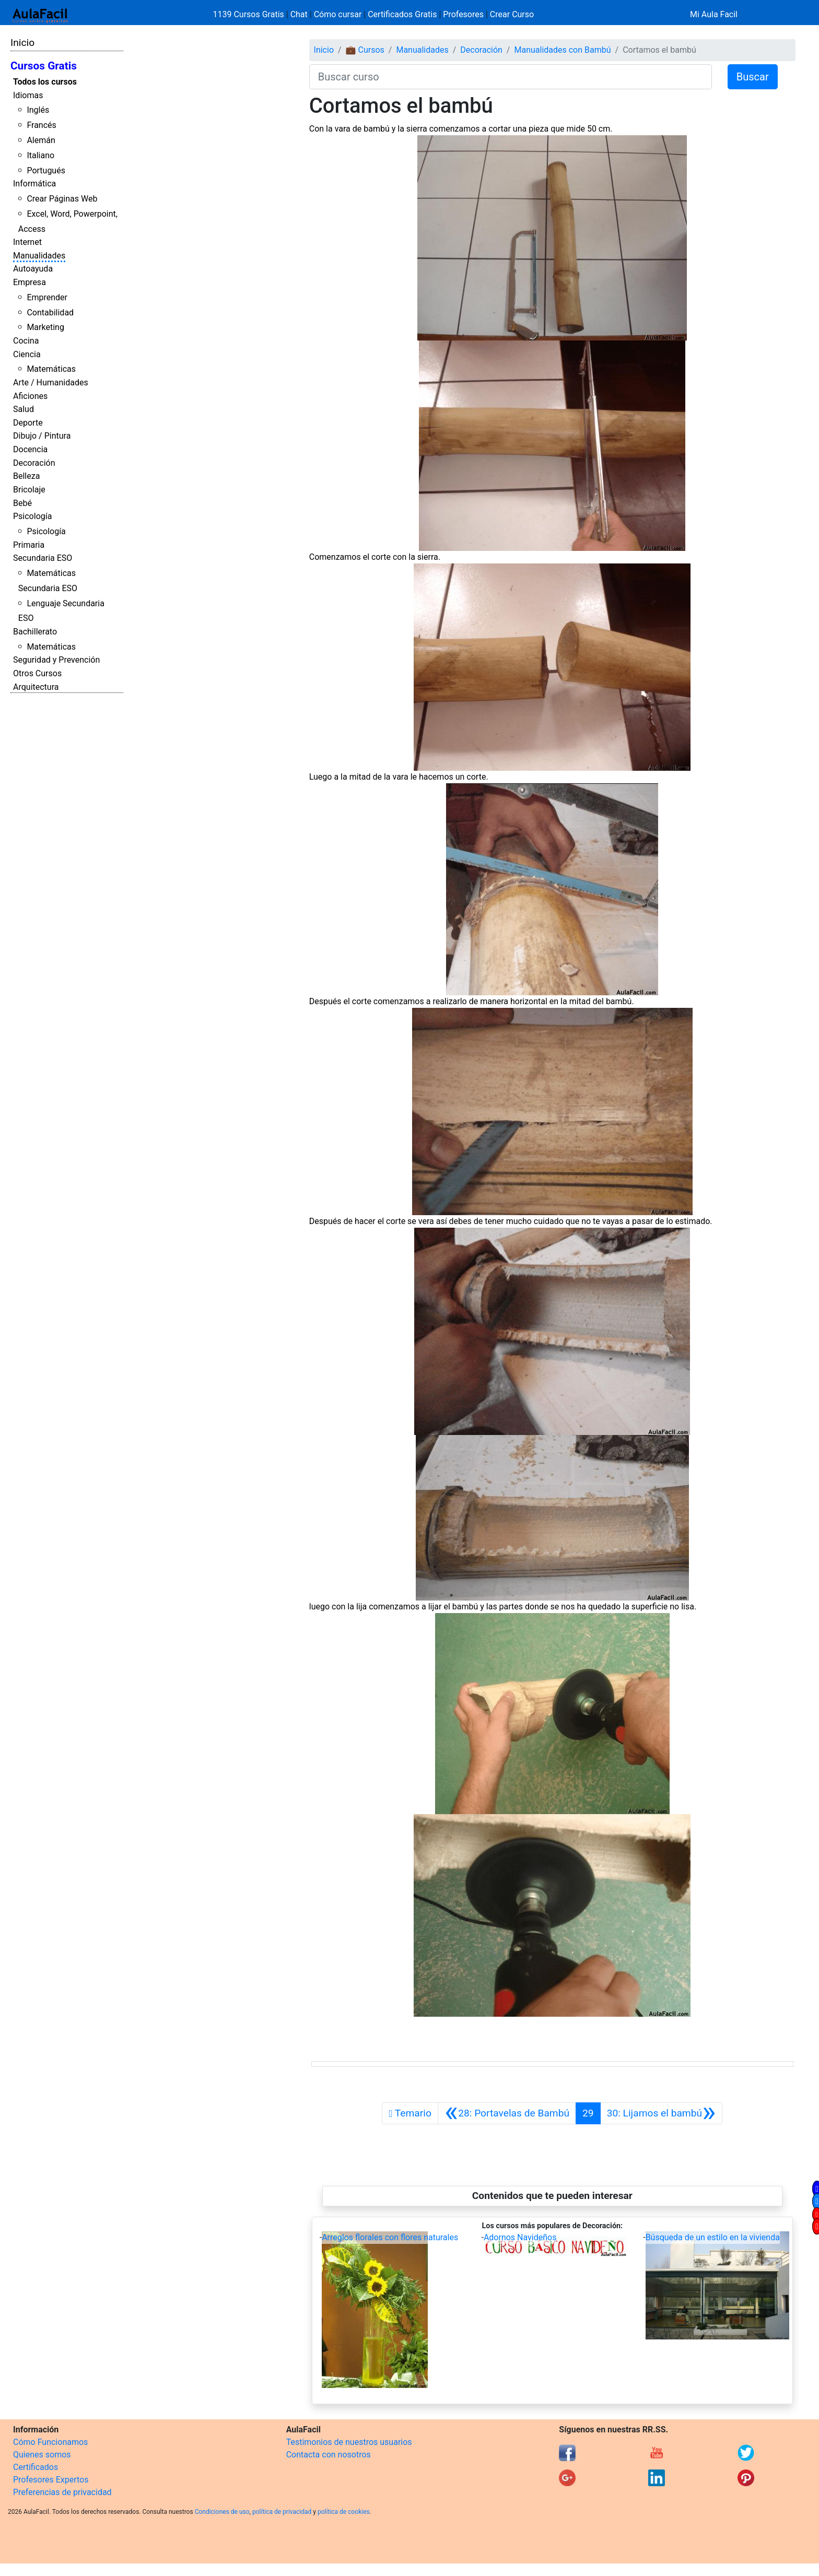  Describe the element at coordinates (40, 155) in the screenshot. I see `Italiano` at that location.